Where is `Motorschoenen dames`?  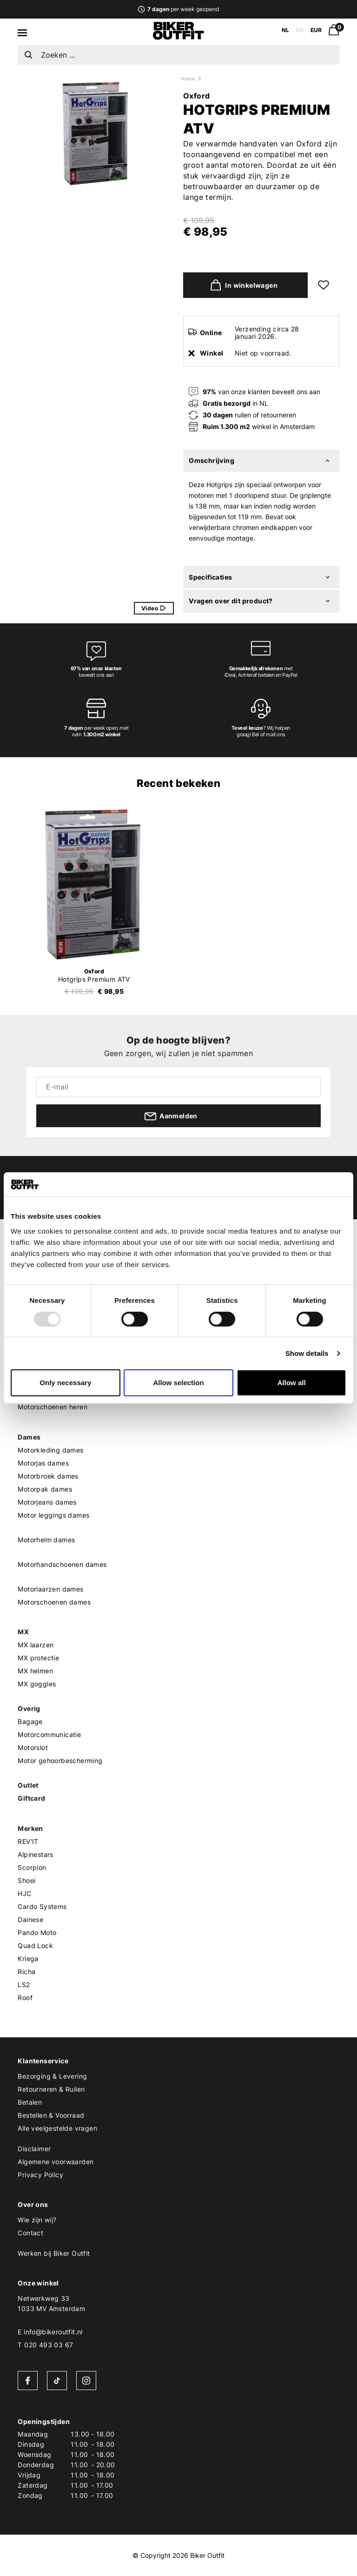
Motorschoenen dames is located at coordinates (54, 1602).